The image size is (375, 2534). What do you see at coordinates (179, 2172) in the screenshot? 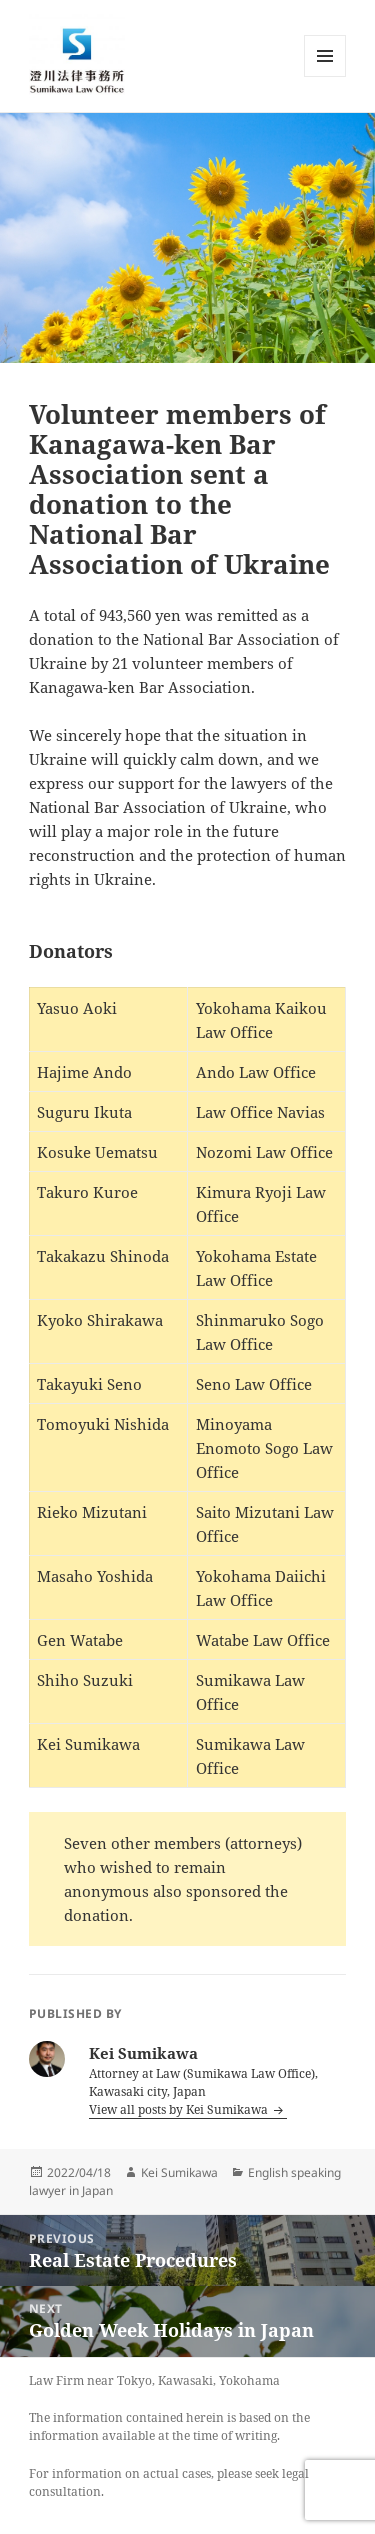
I see `Kei Sumikawa` at bounding box center [179, 2172].